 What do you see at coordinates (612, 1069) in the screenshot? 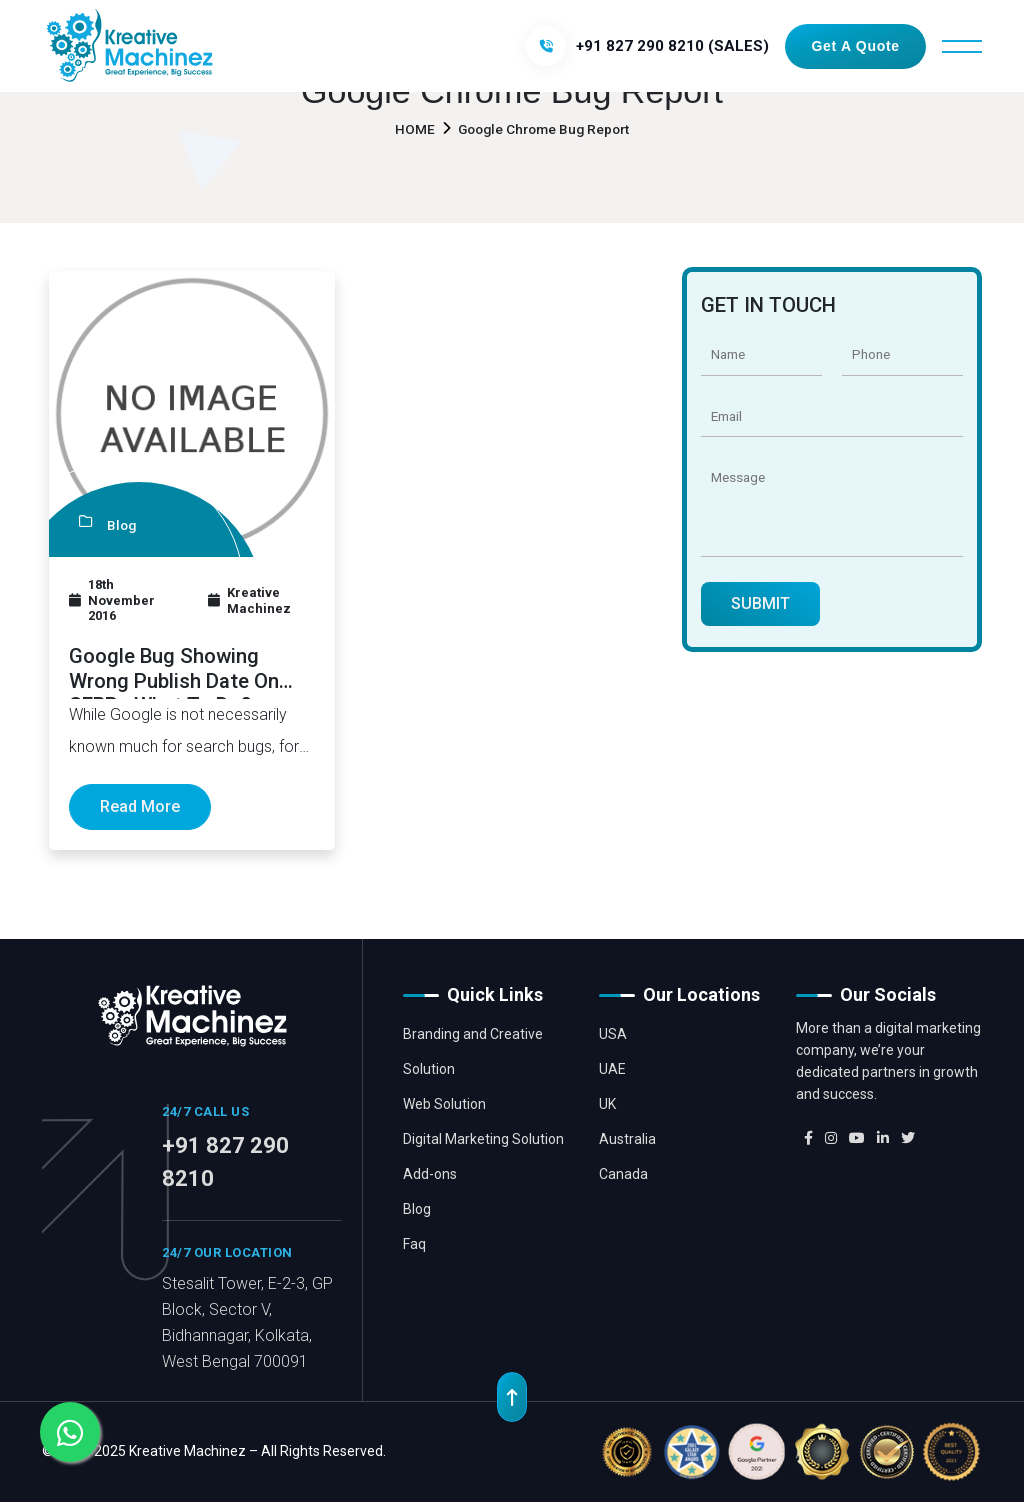
I see `UAE` at bounding box center [612, 1069].